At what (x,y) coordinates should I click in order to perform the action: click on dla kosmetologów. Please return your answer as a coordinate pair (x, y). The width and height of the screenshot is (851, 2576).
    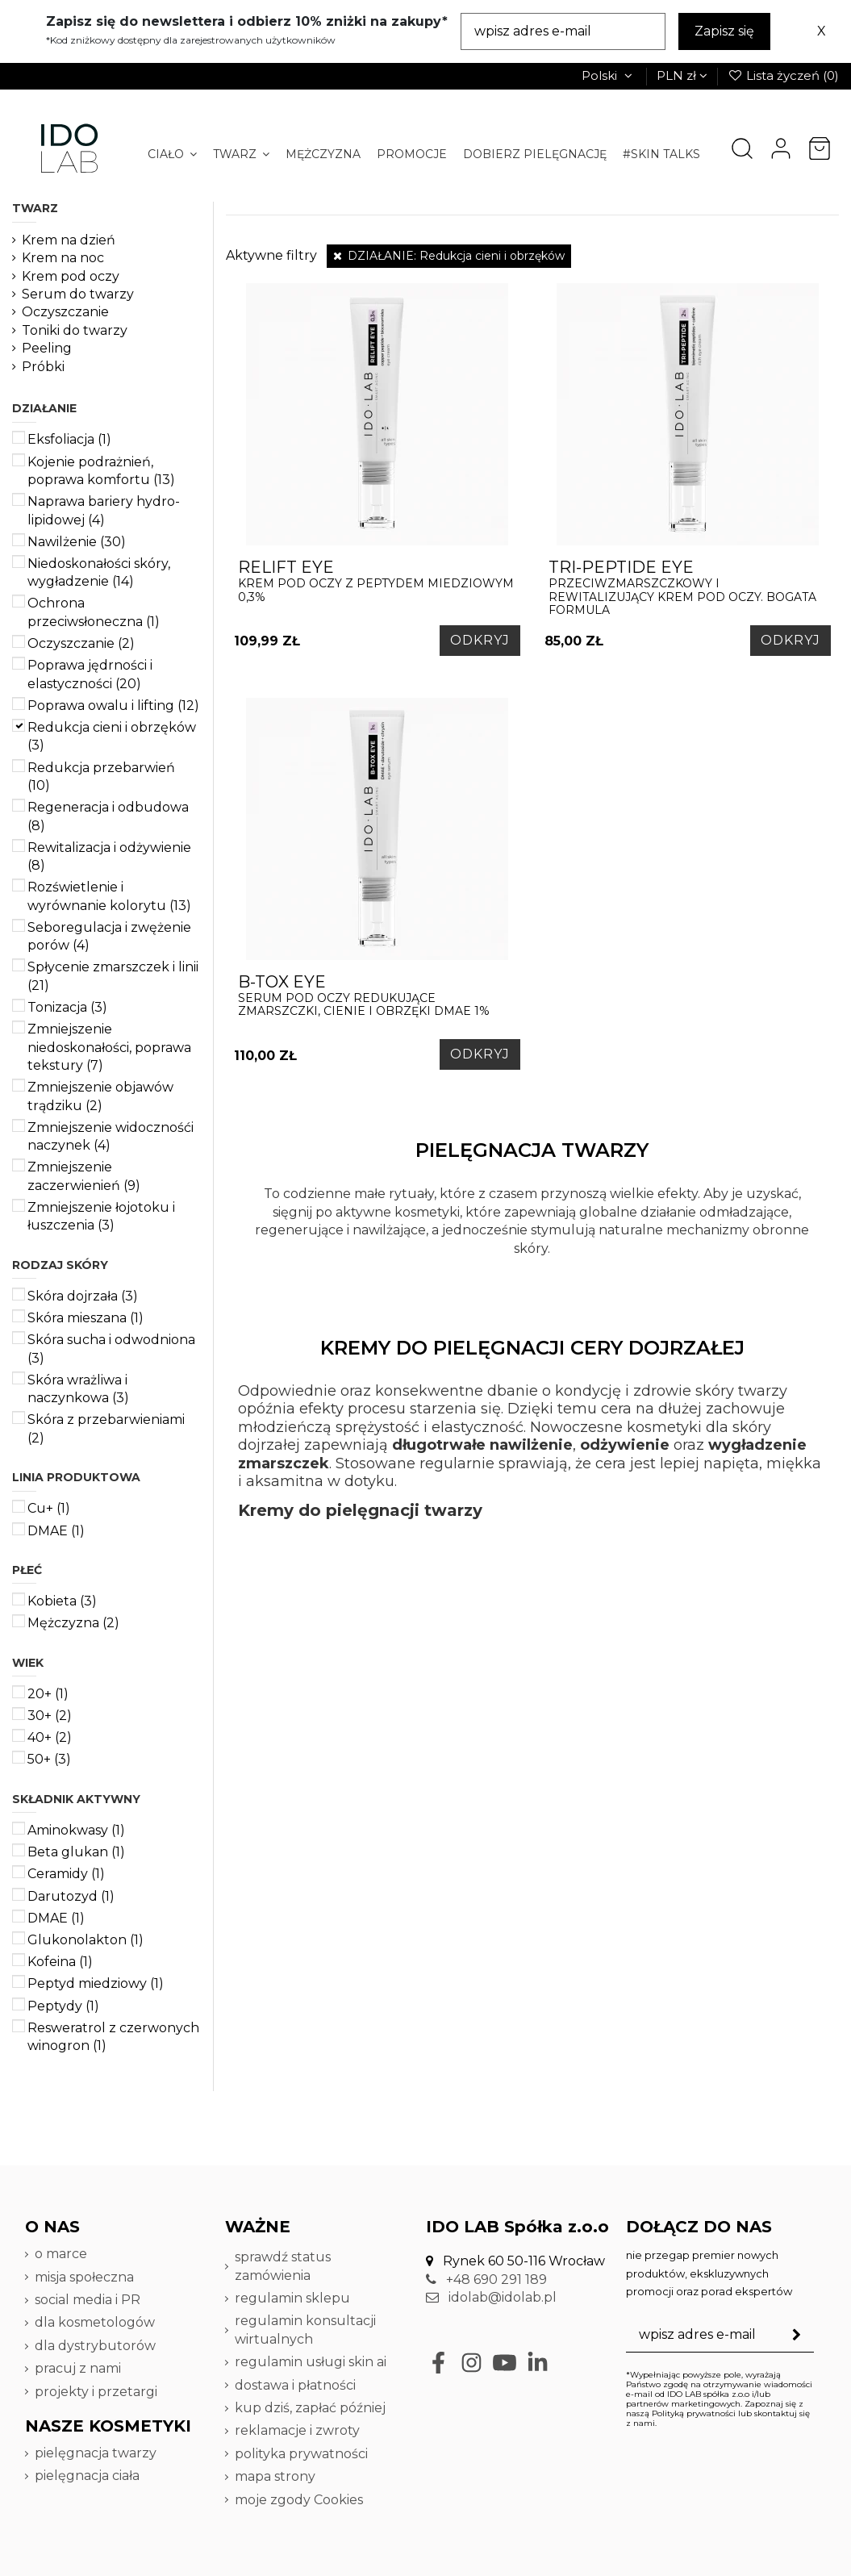
    Looking at the image, I should click on (95, 2322).